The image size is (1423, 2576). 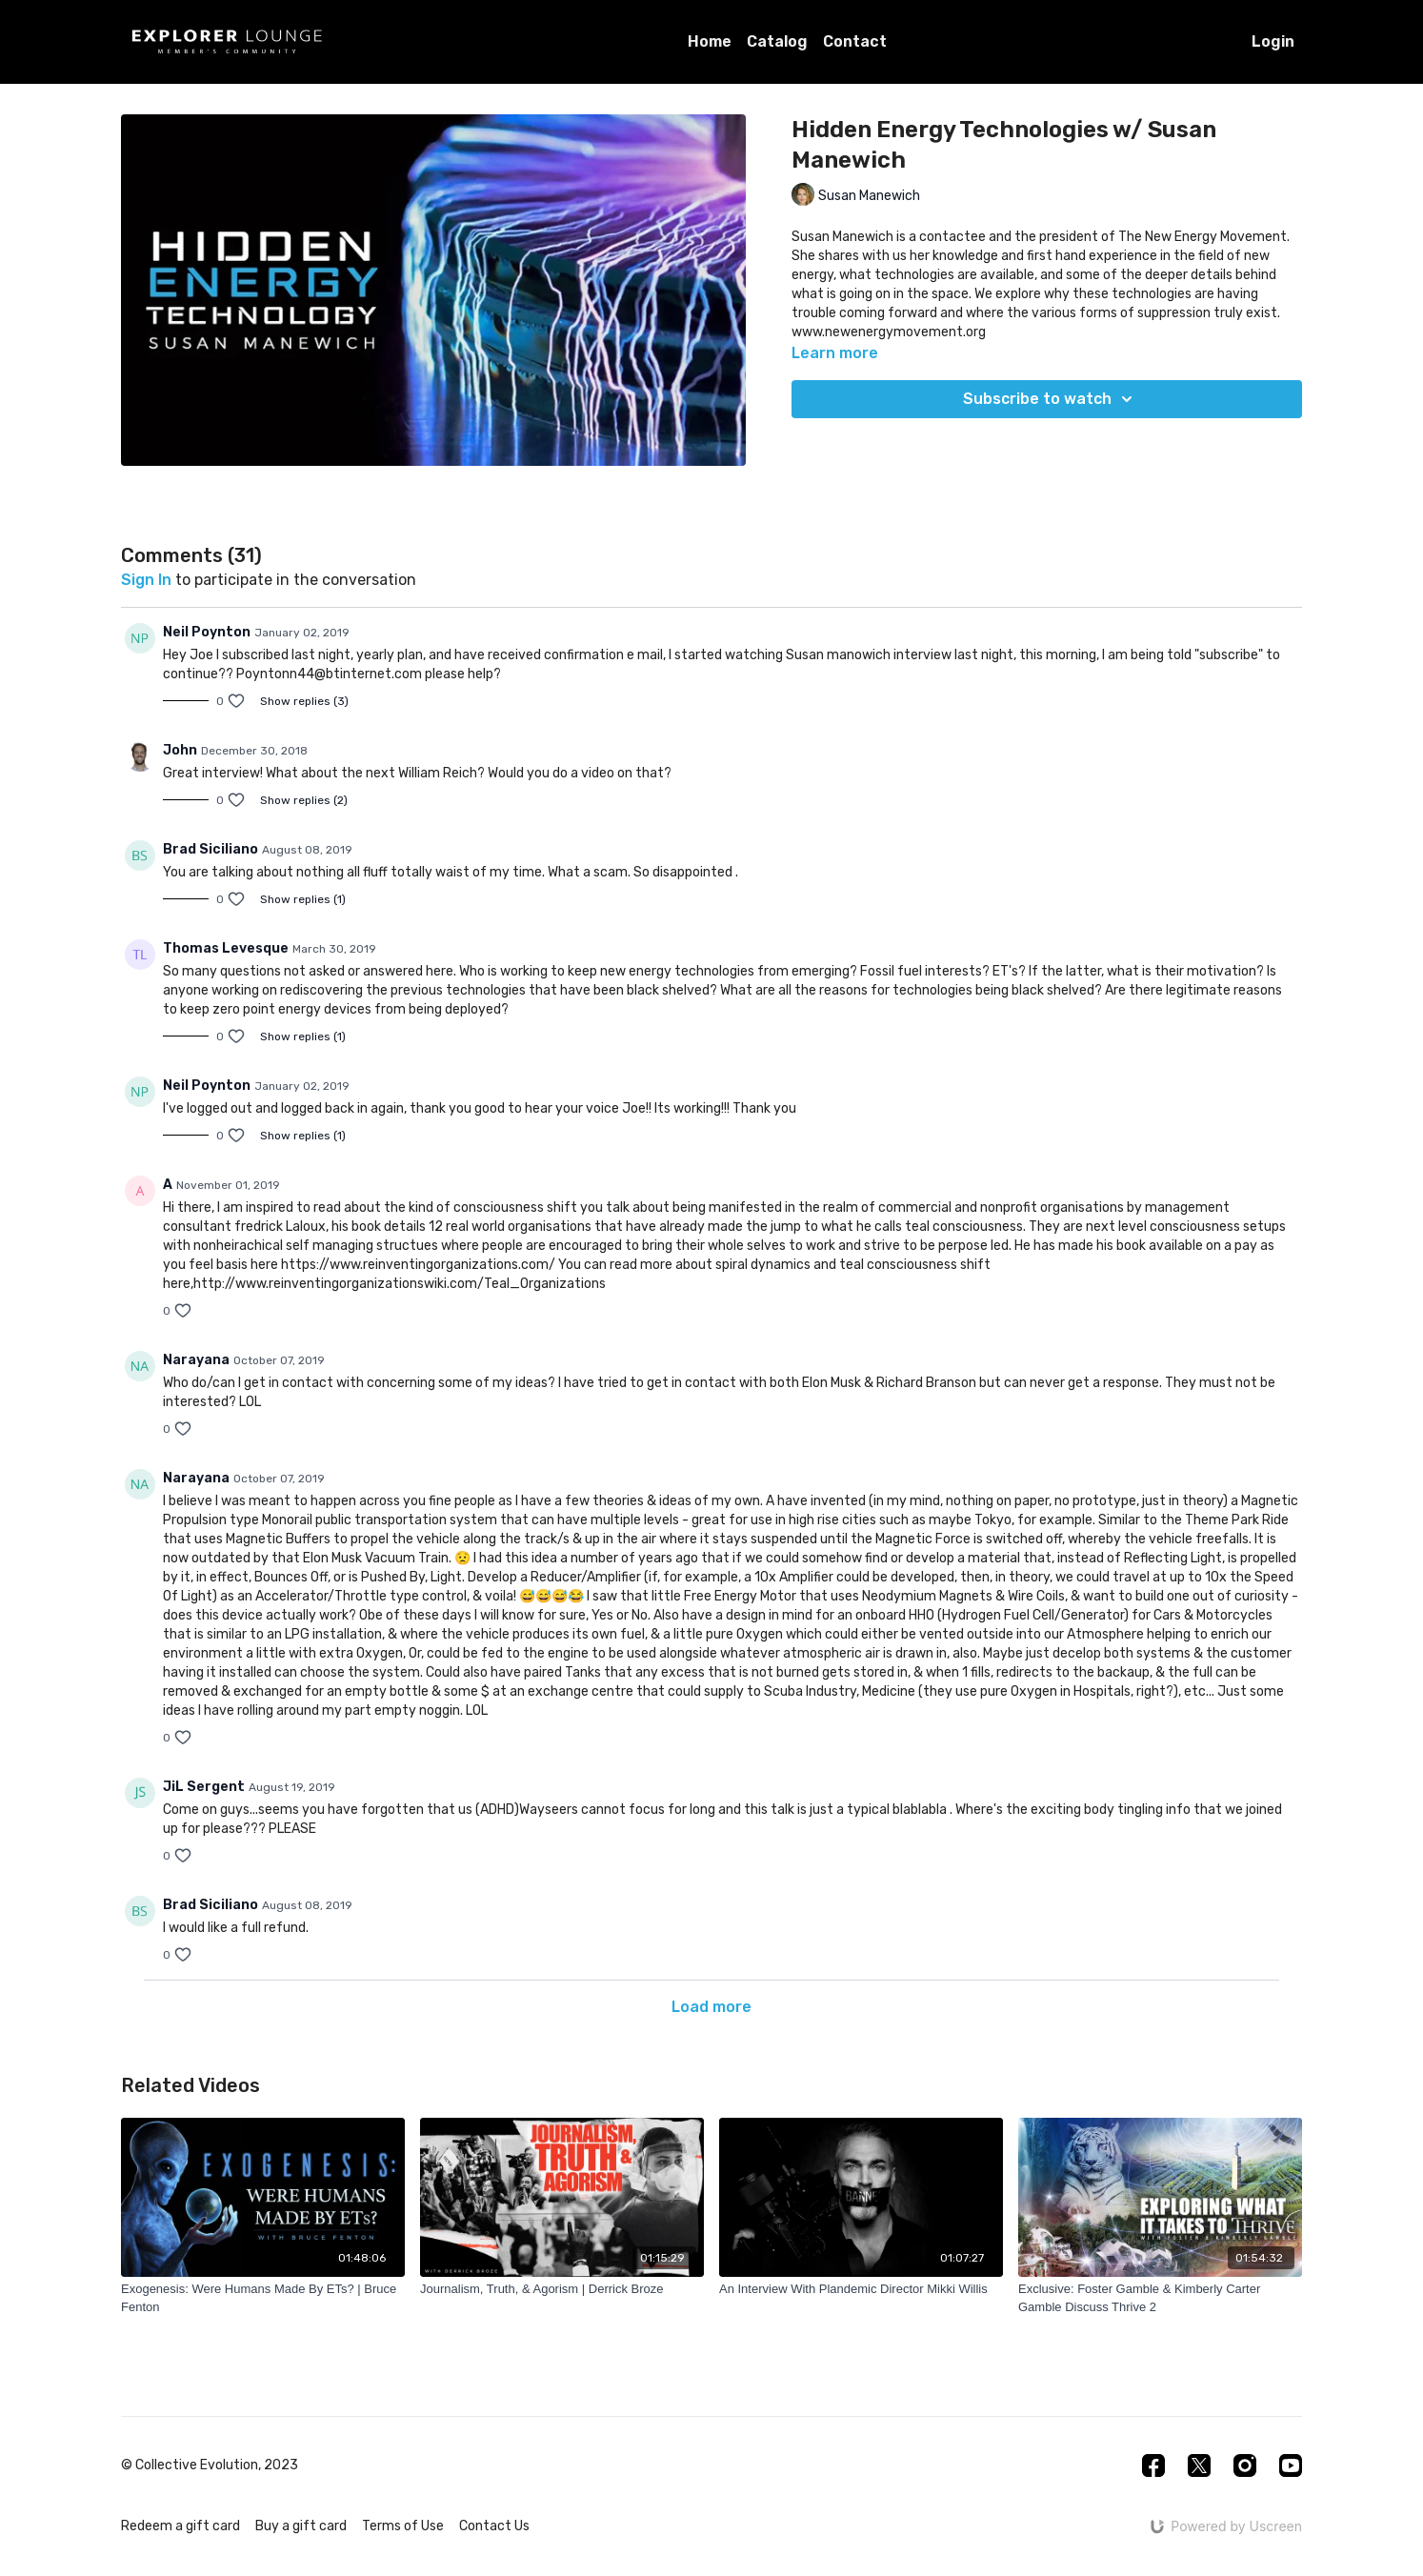 What do you see at coordinates (403, 2526) in the screenshot?
I see `Terms of Use` at bounding box center [403, 2526].